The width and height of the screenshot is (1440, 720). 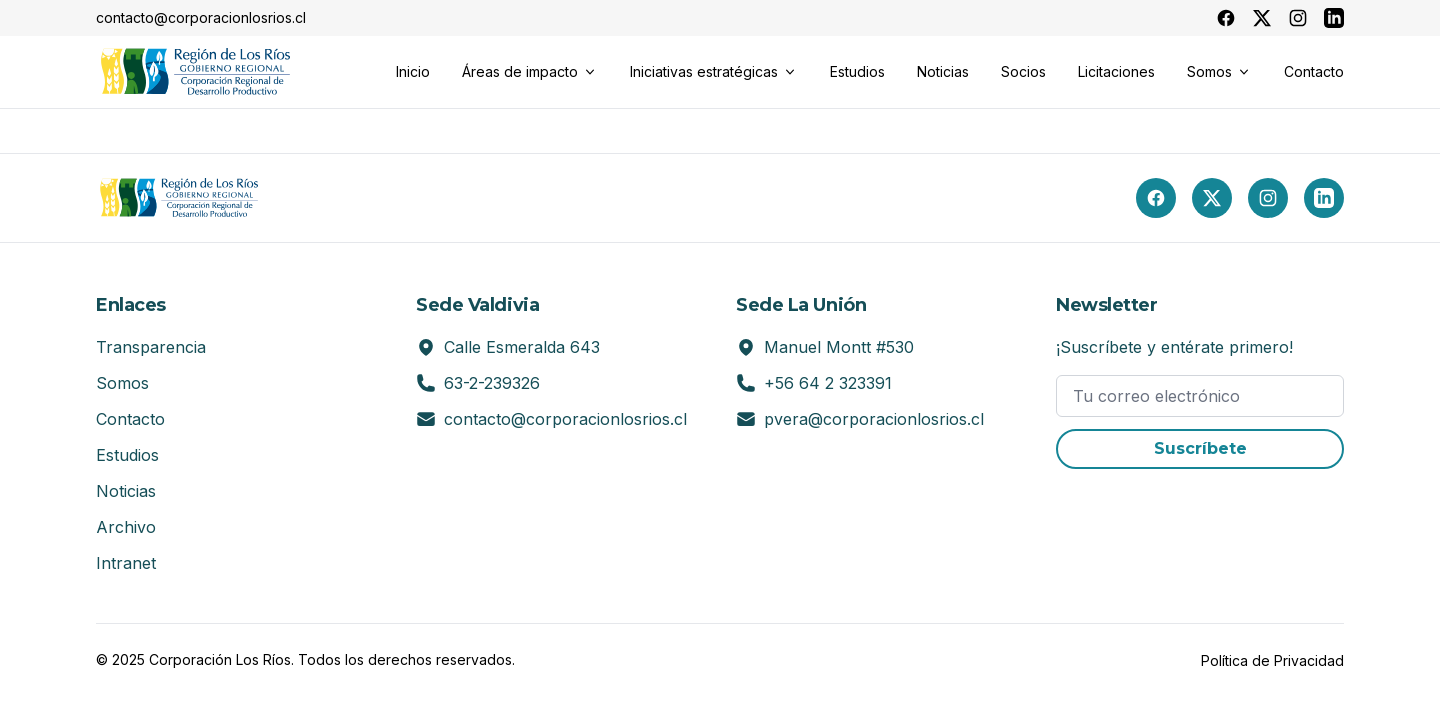 I want to click on Suscríbete [button], so click(x=1200, y=448).